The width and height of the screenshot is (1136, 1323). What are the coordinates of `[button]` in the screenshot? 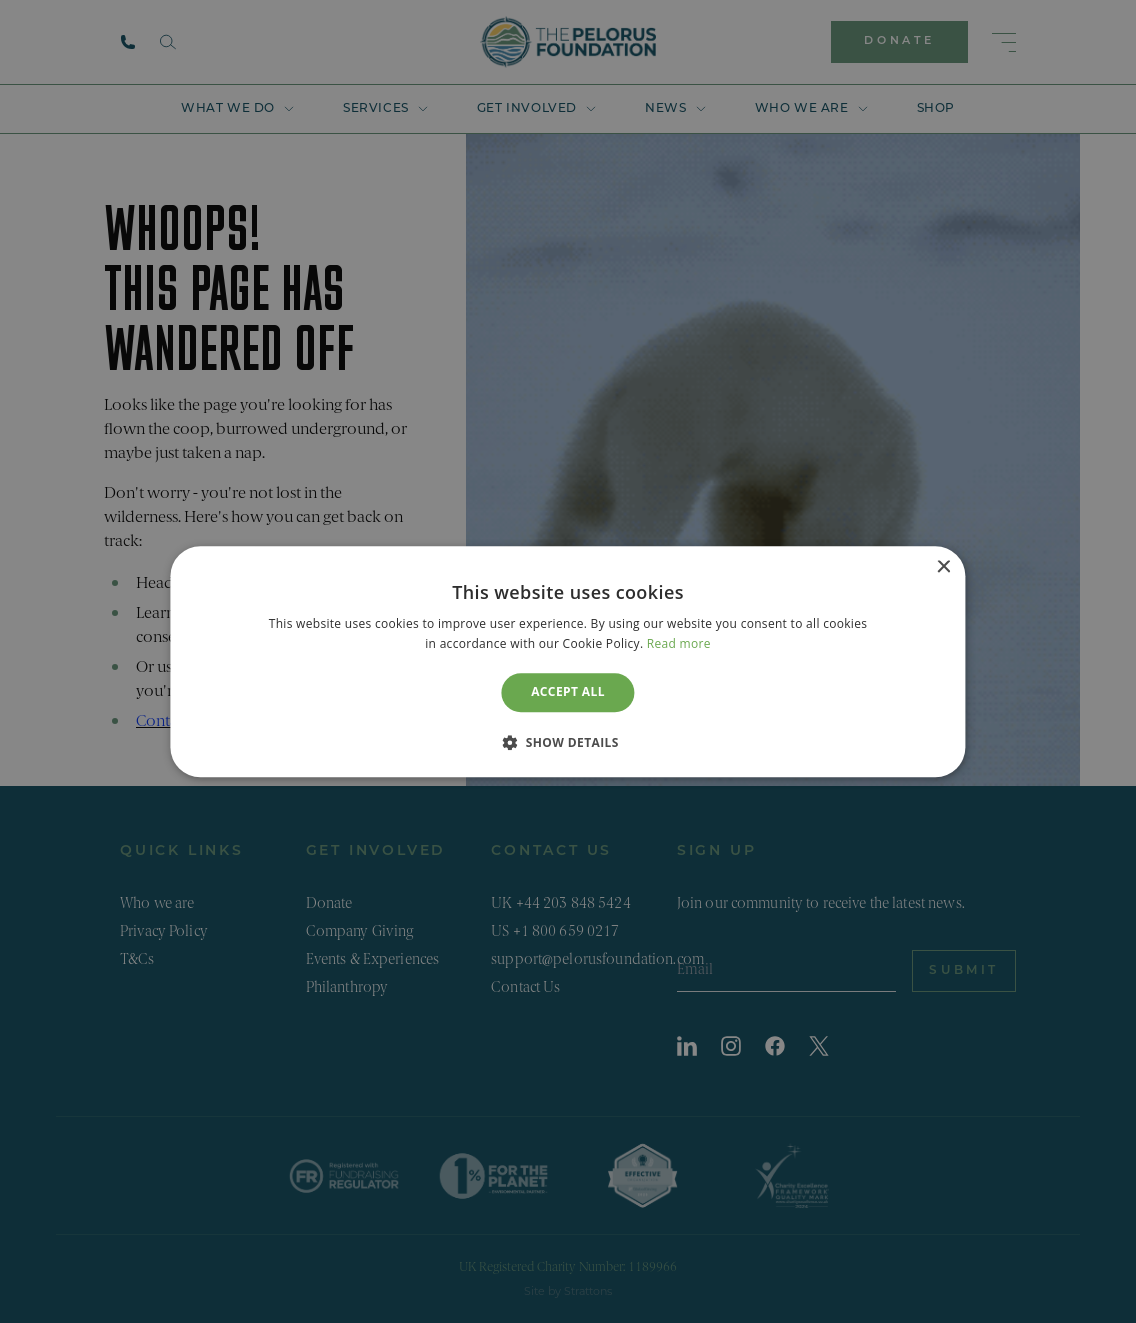 It's located at (568, 742).